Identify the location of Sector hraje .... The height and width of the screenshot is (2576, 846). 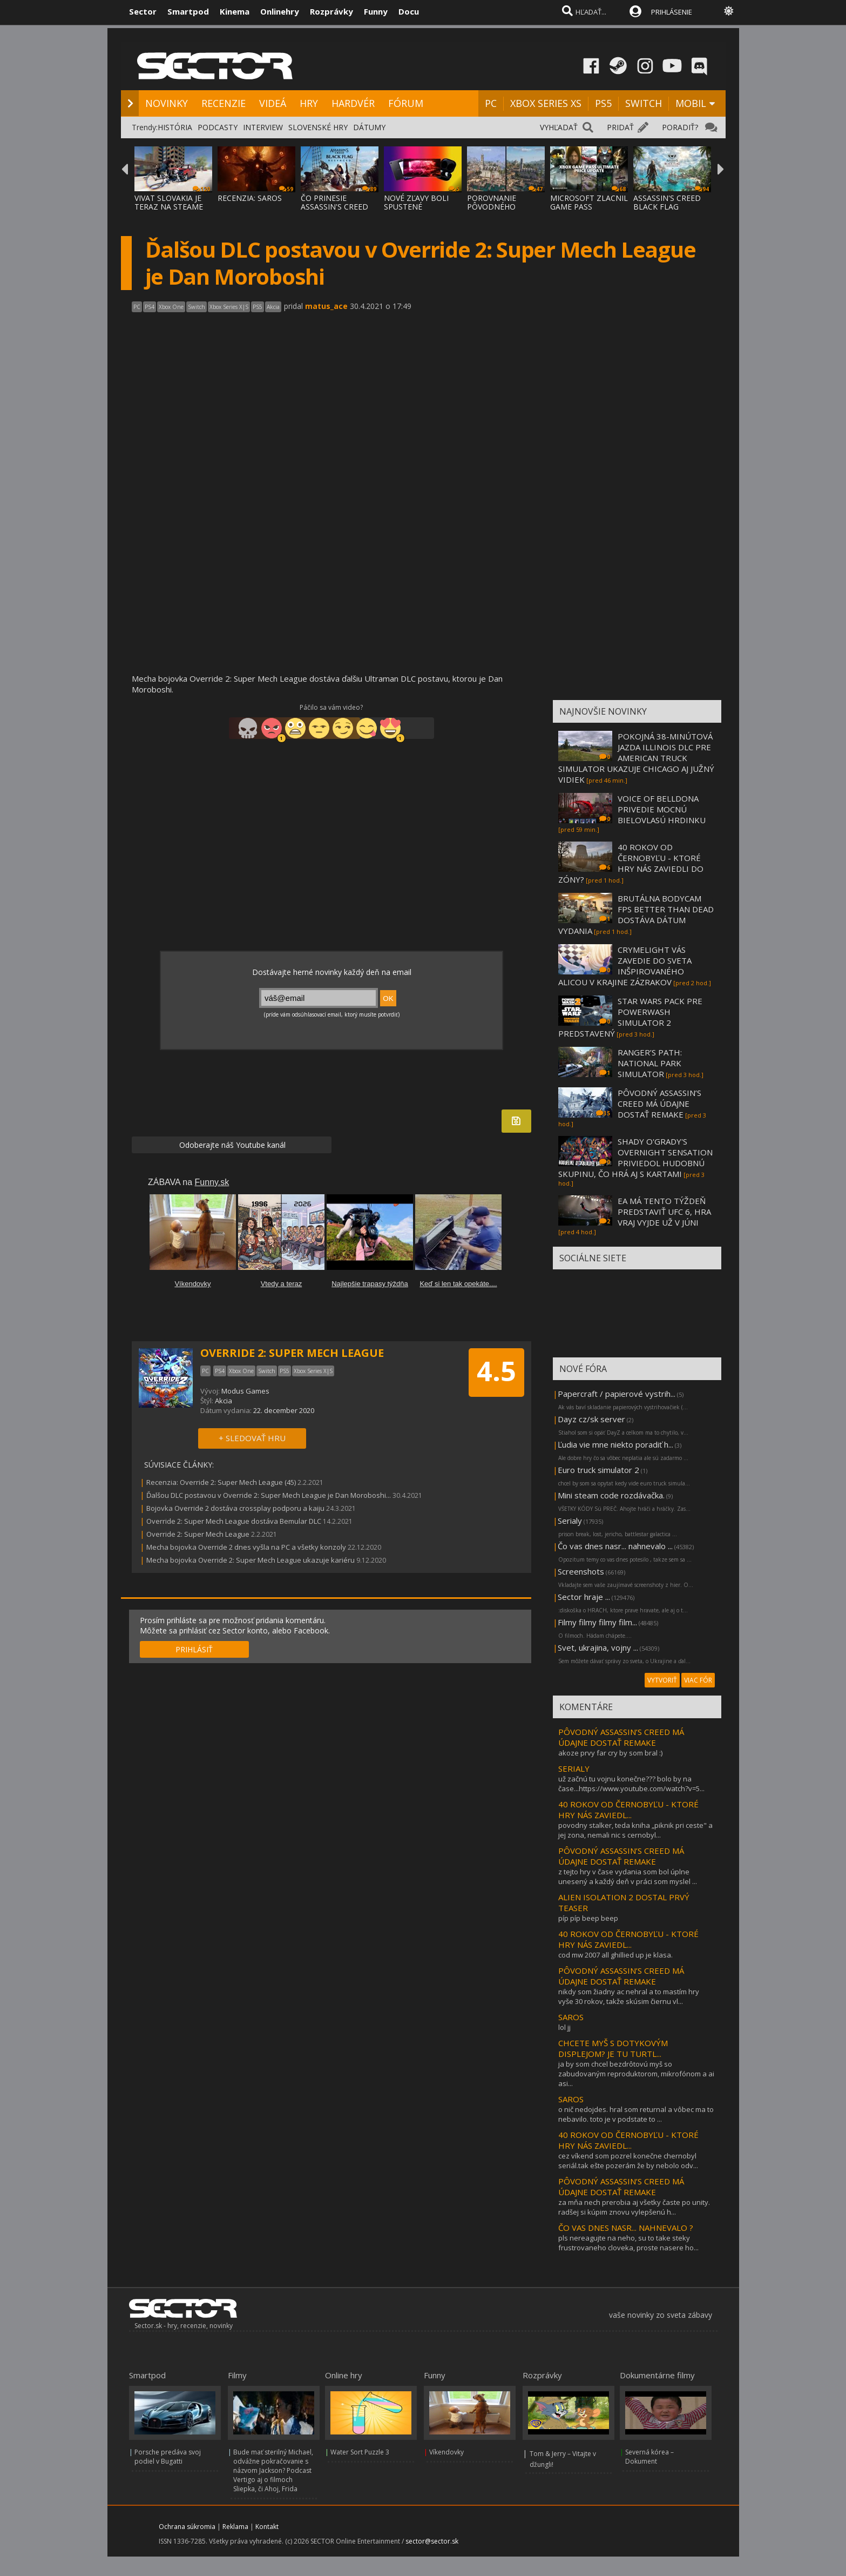
(584, 1596).